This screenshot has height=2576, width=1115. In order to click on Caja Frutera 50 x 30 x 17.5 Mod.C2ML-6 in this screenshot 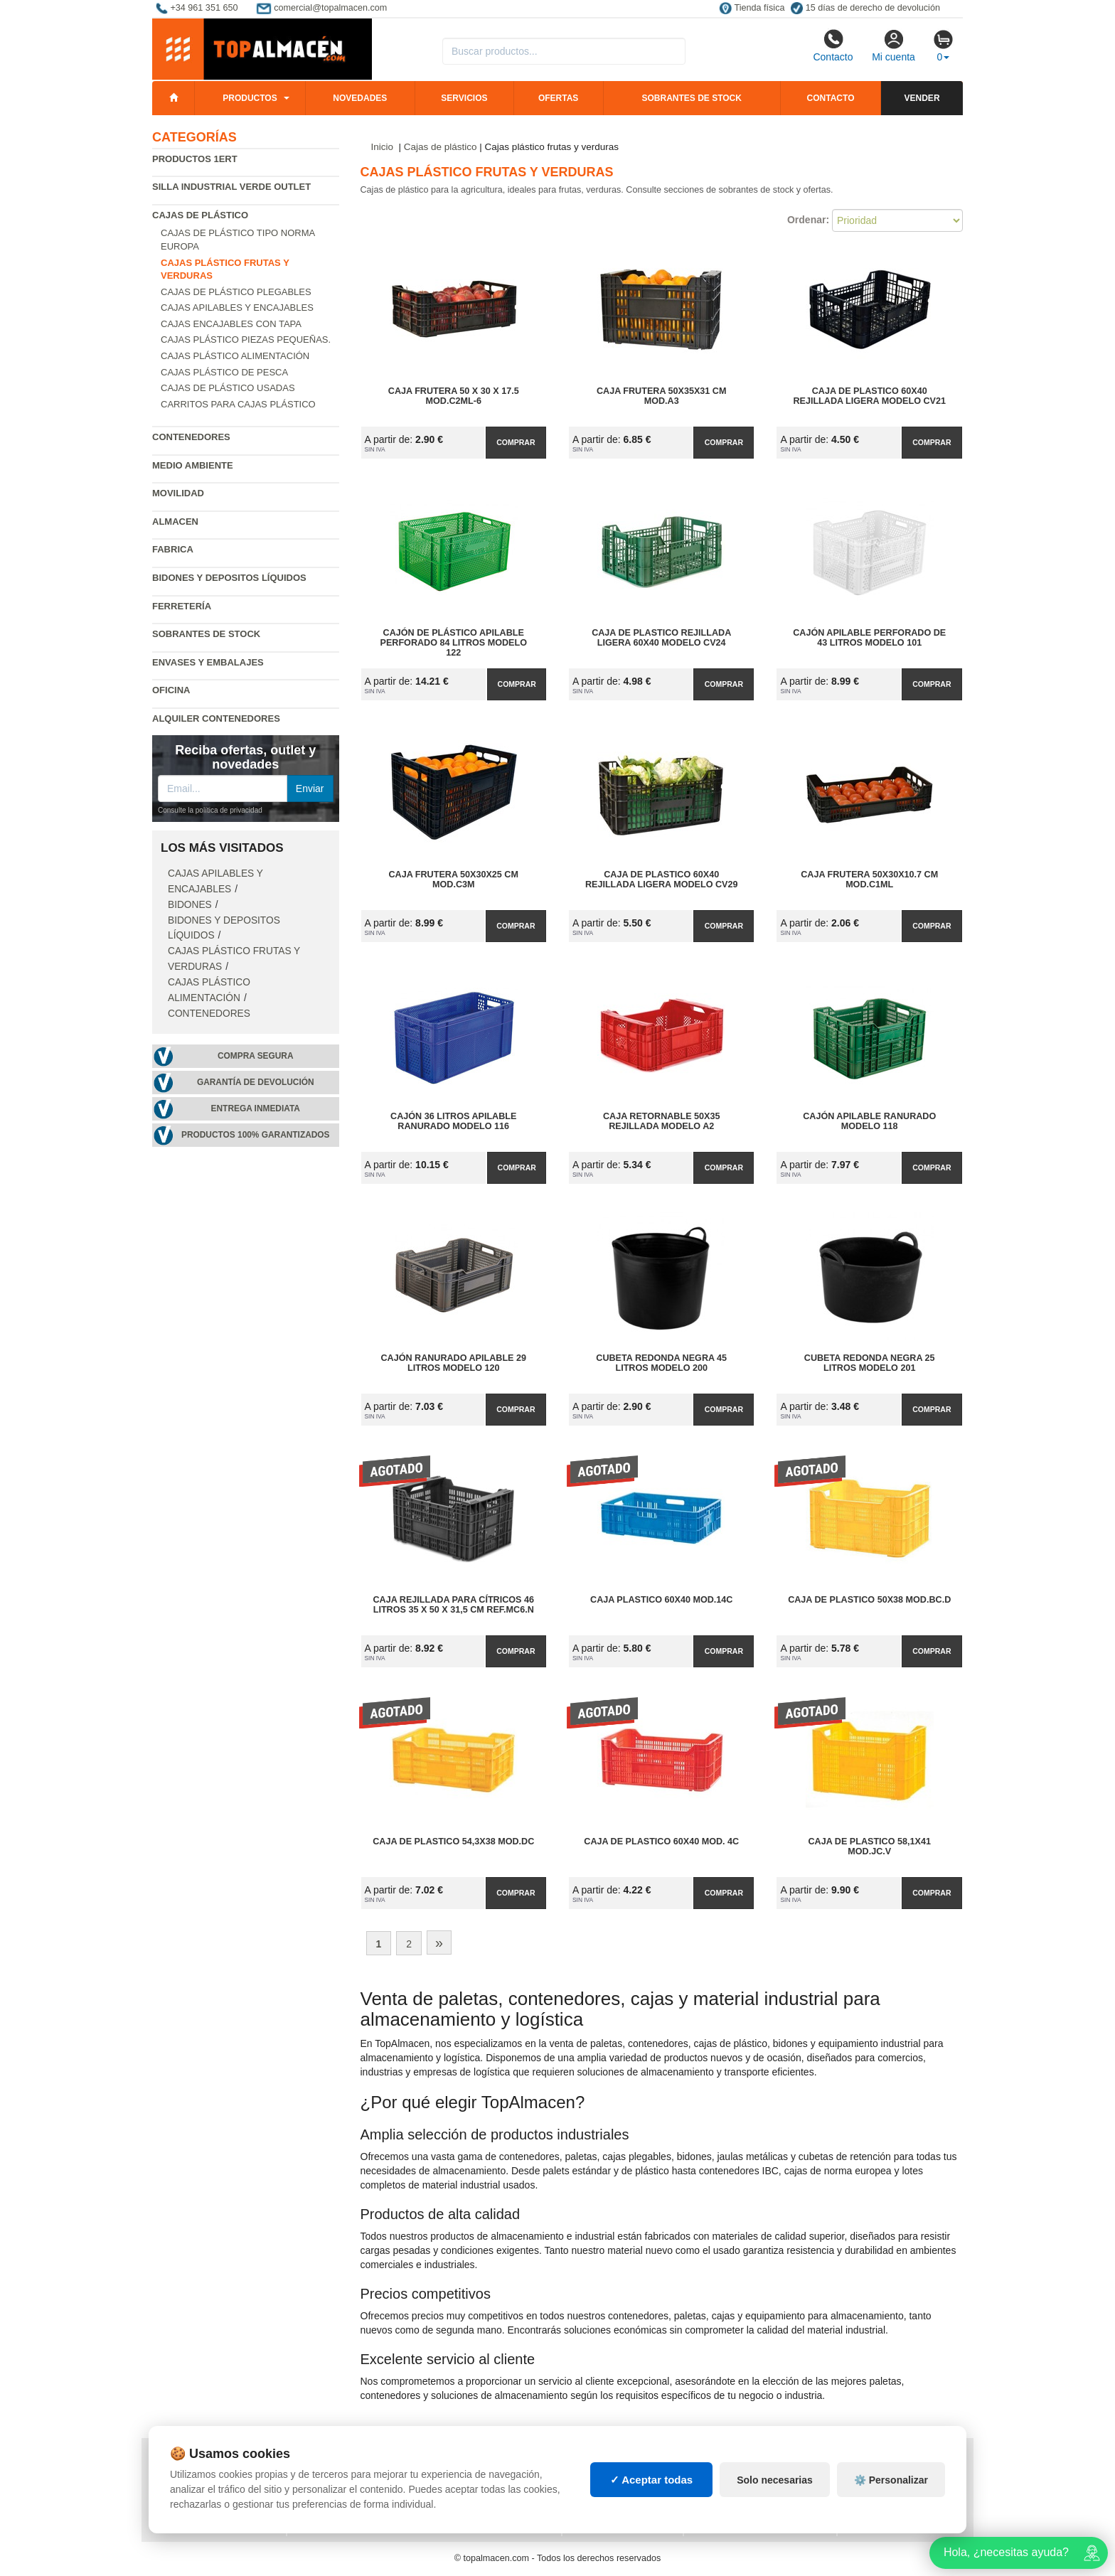, I will do `click(453, 396)`.